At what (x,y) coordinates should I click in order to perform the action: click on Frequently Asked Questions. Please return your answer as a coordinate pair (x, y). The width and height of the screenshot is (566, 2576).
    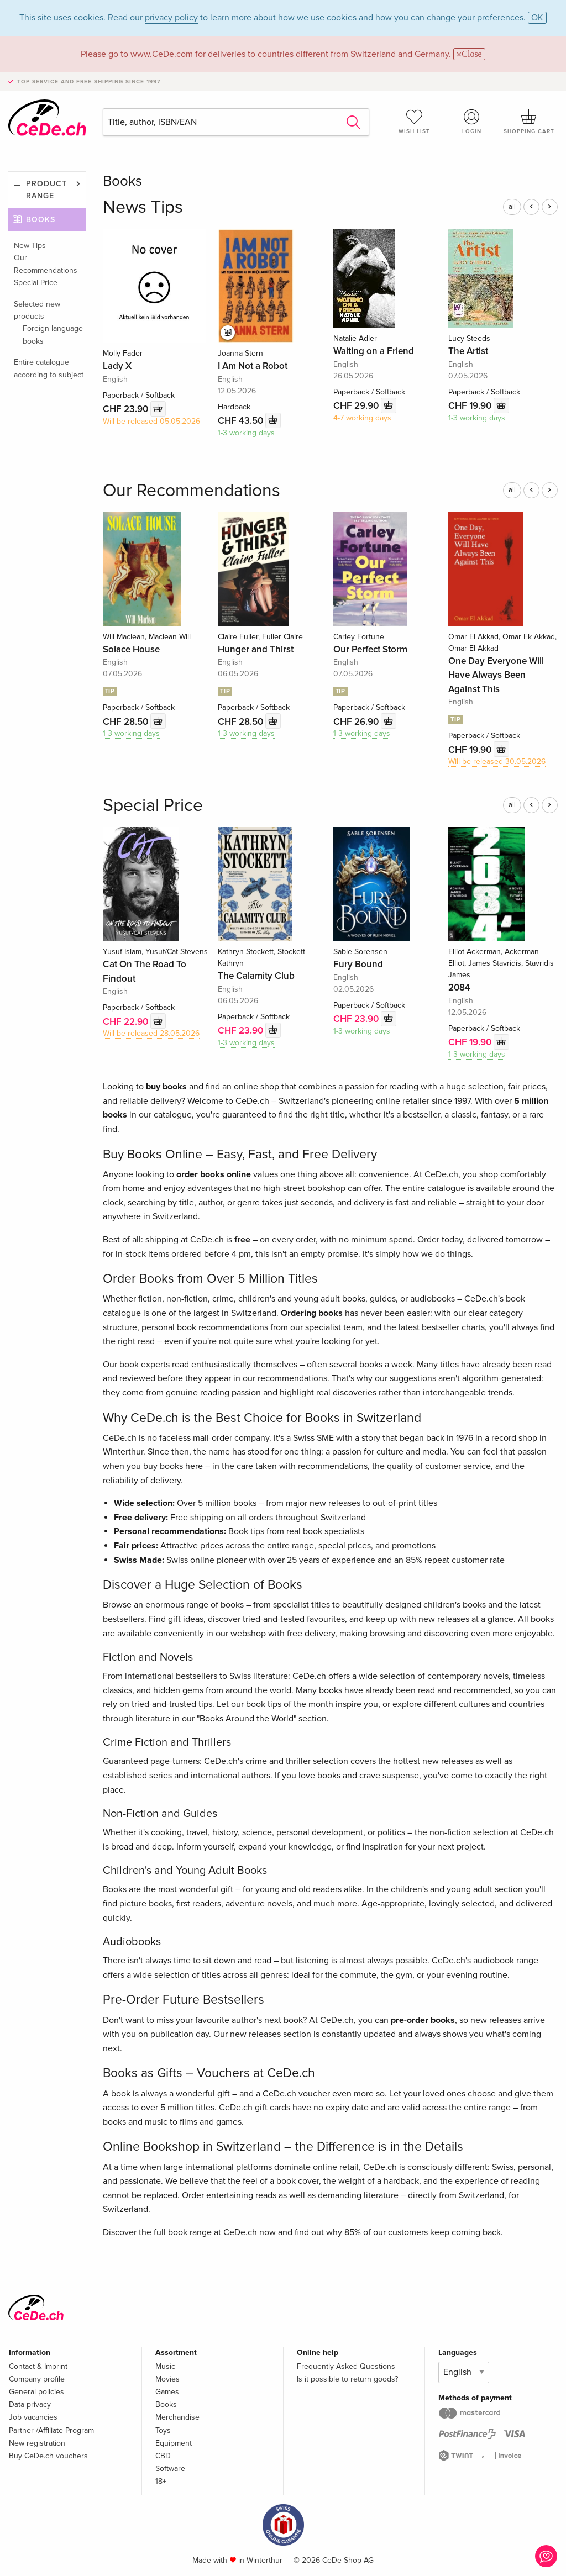
    Looking at the image, I should click on (346, 2366).